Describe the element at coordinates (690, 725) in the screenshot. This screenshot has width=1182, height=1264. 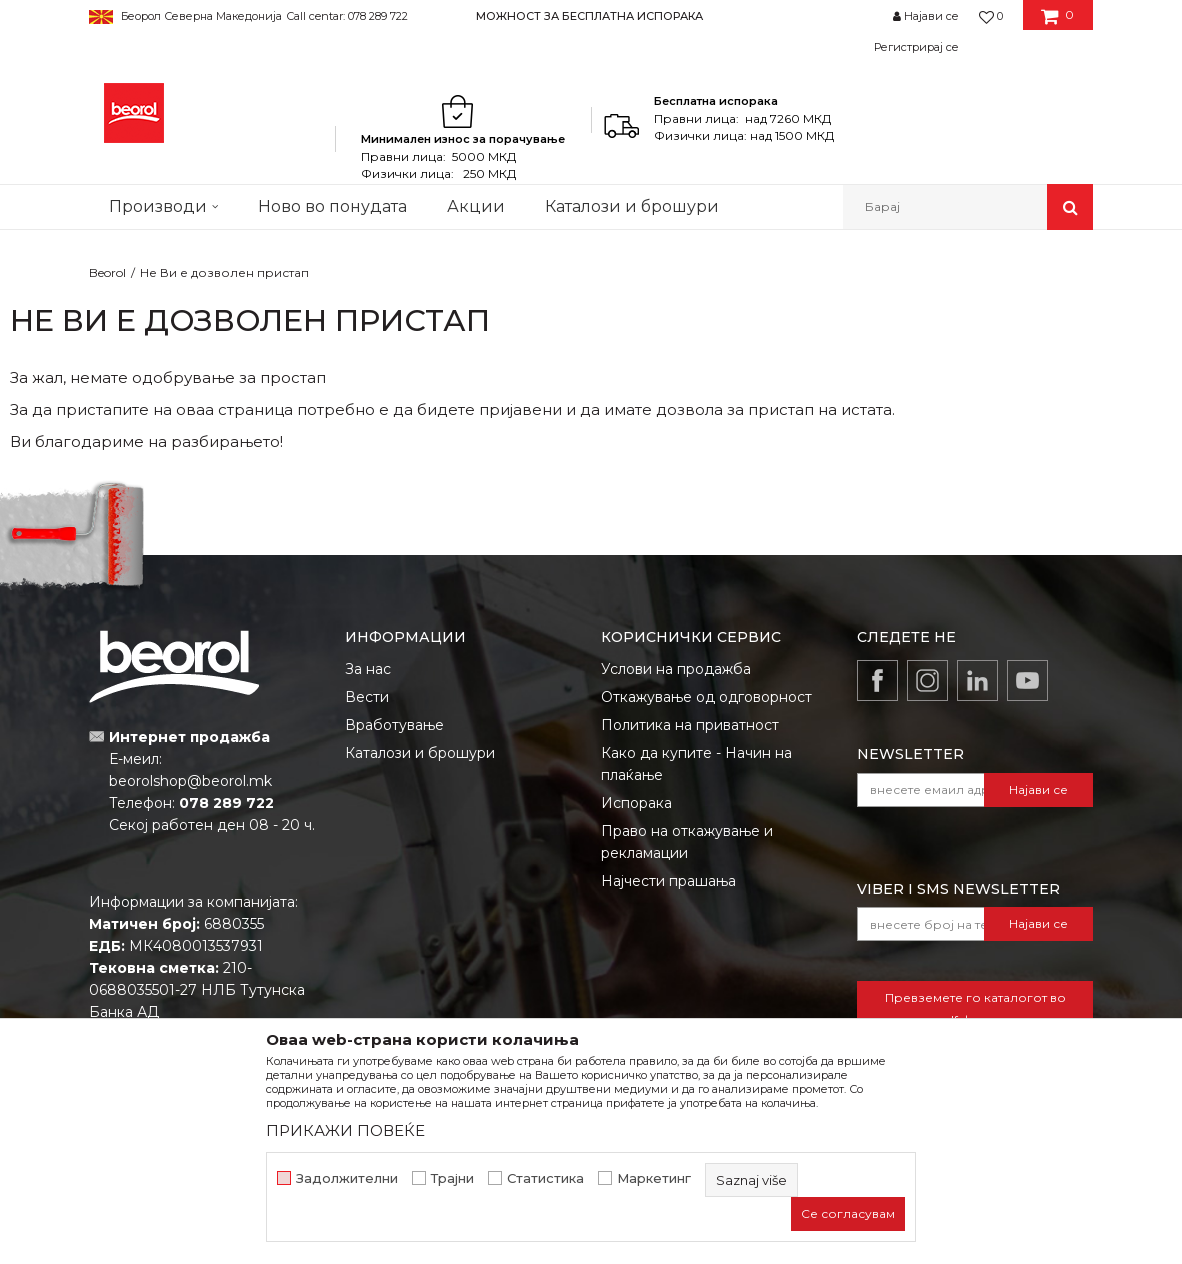
I see `Политика на приватност` at that location.